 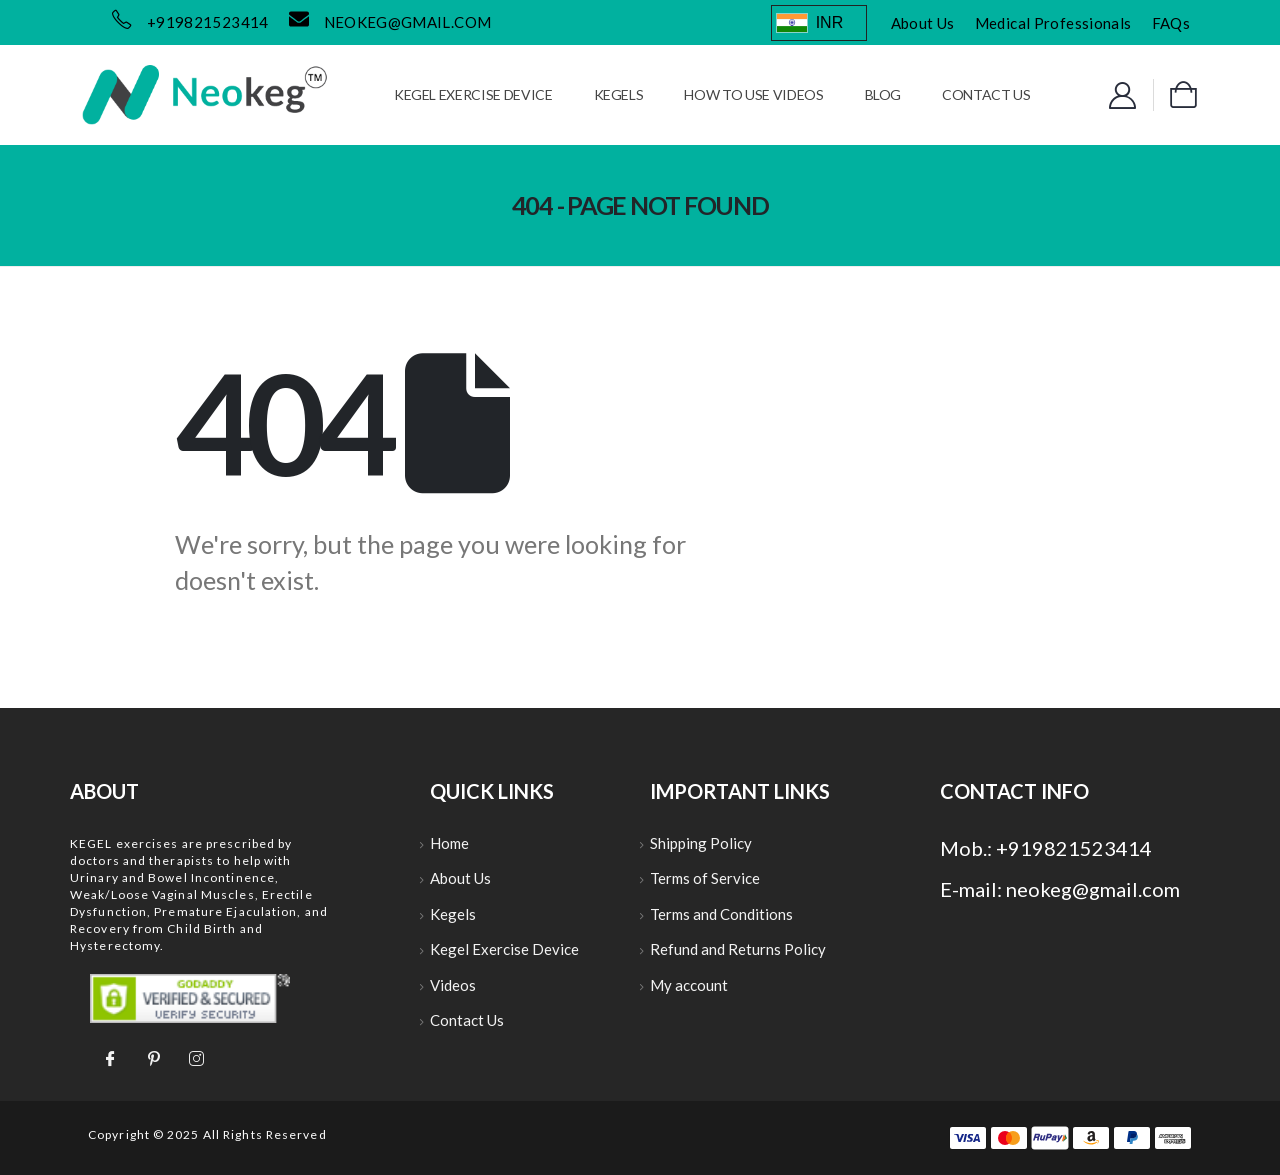 I want to click on [Instagram], so click(x=196, y=1057).